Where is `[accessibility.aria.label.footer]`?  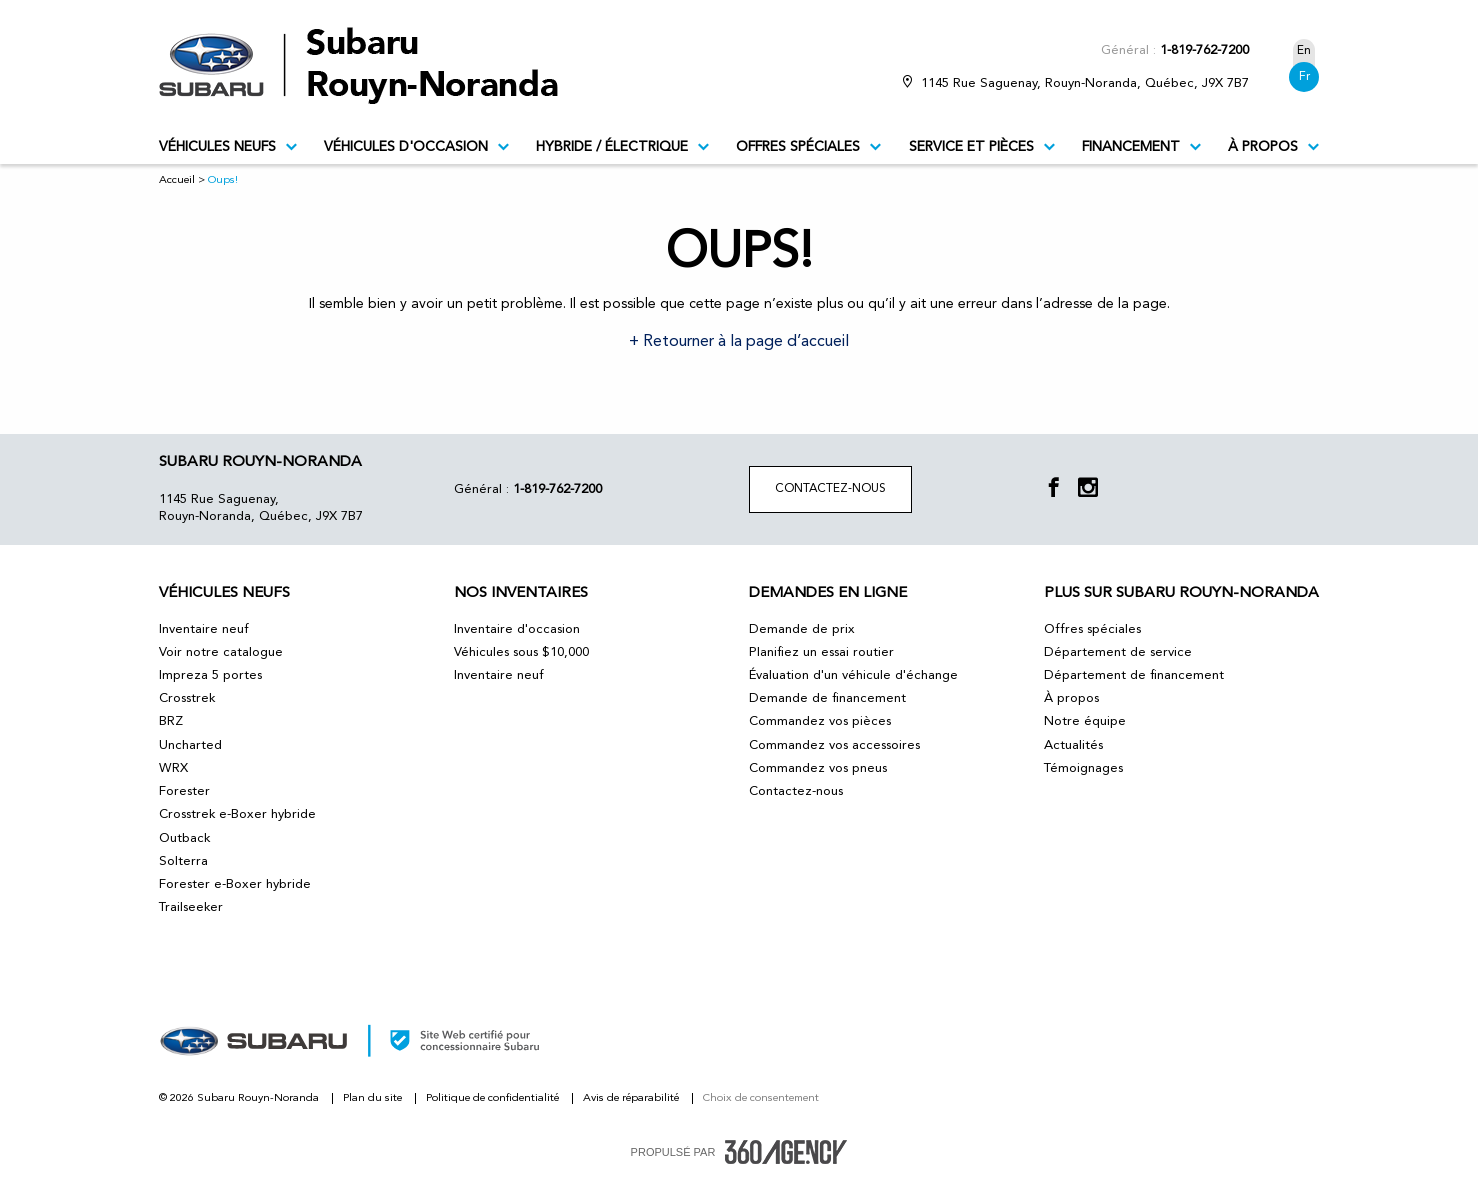
[accessibility.aria.label.footer] is located at coordinates (786, 1152).